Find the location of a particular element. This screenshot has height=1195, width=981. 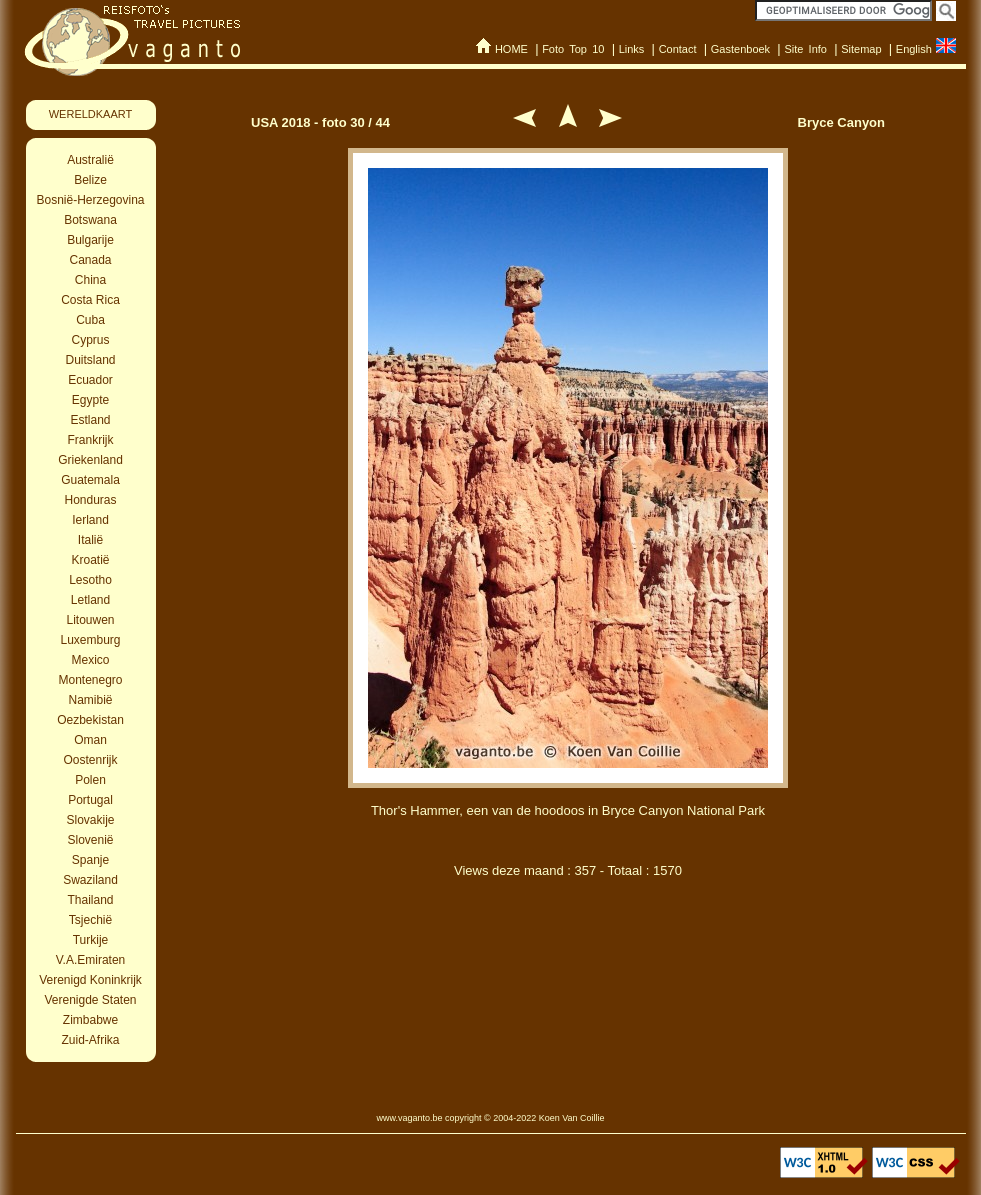

Sitemap is located at coordinates (861, 49).